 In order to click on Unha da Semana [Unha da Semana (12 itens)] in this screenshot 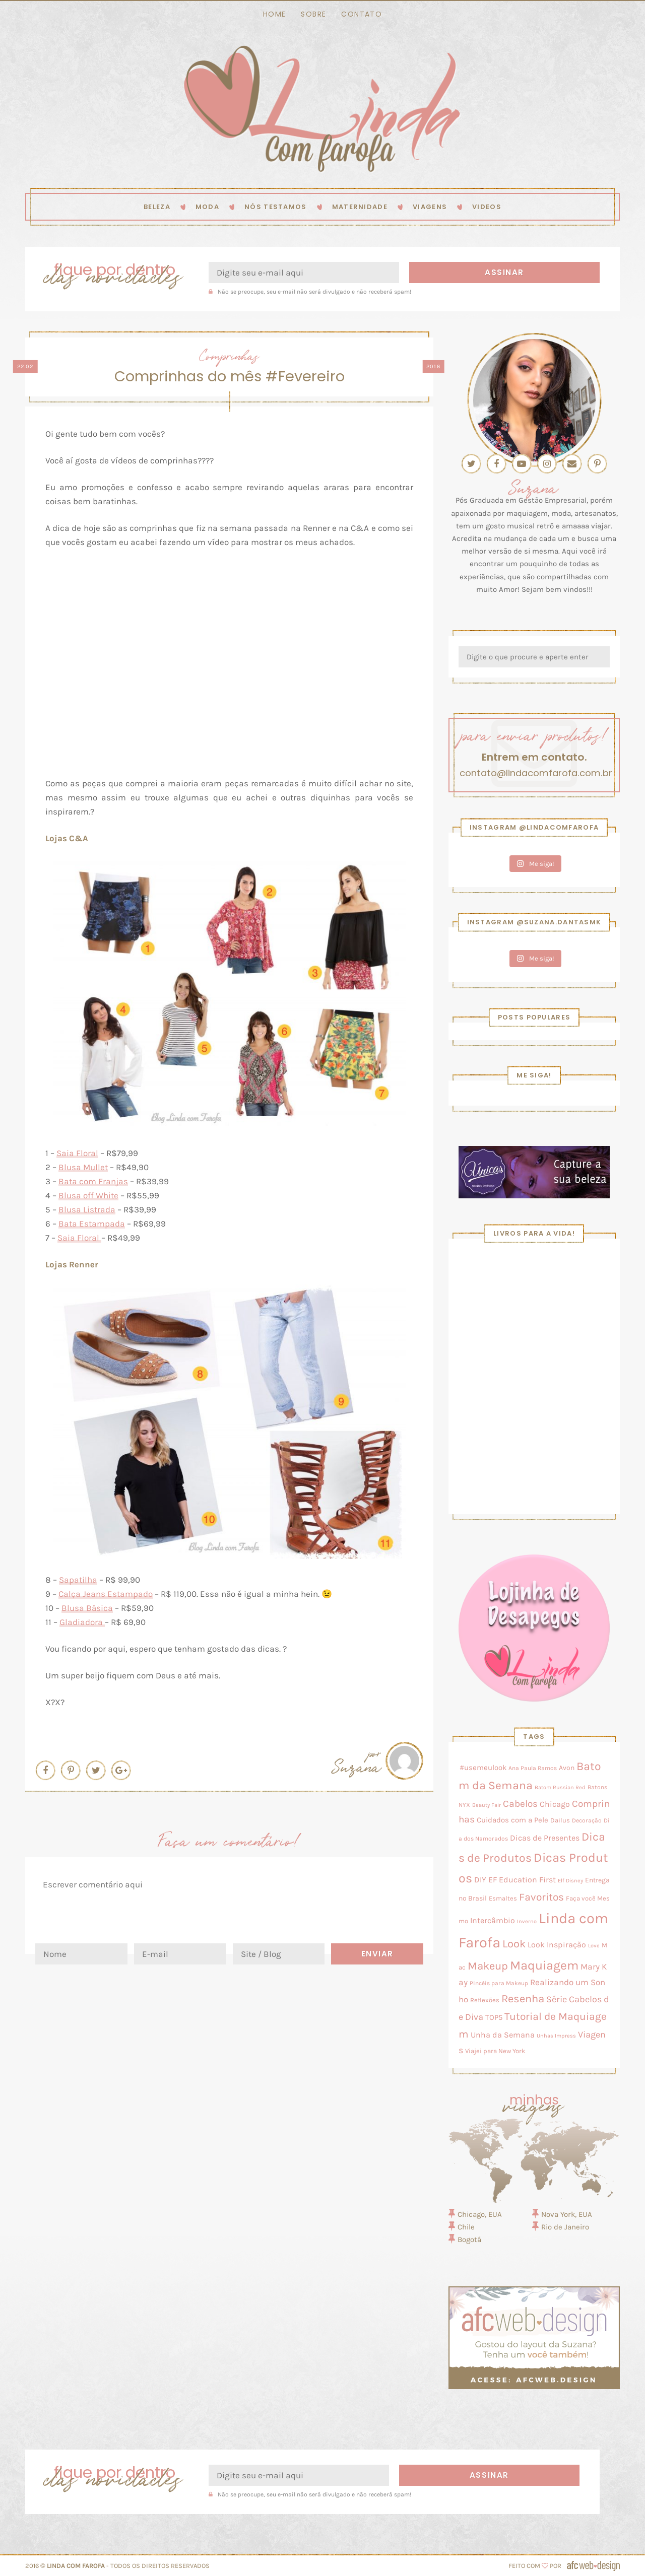, I will do `click(503, 2035)`.